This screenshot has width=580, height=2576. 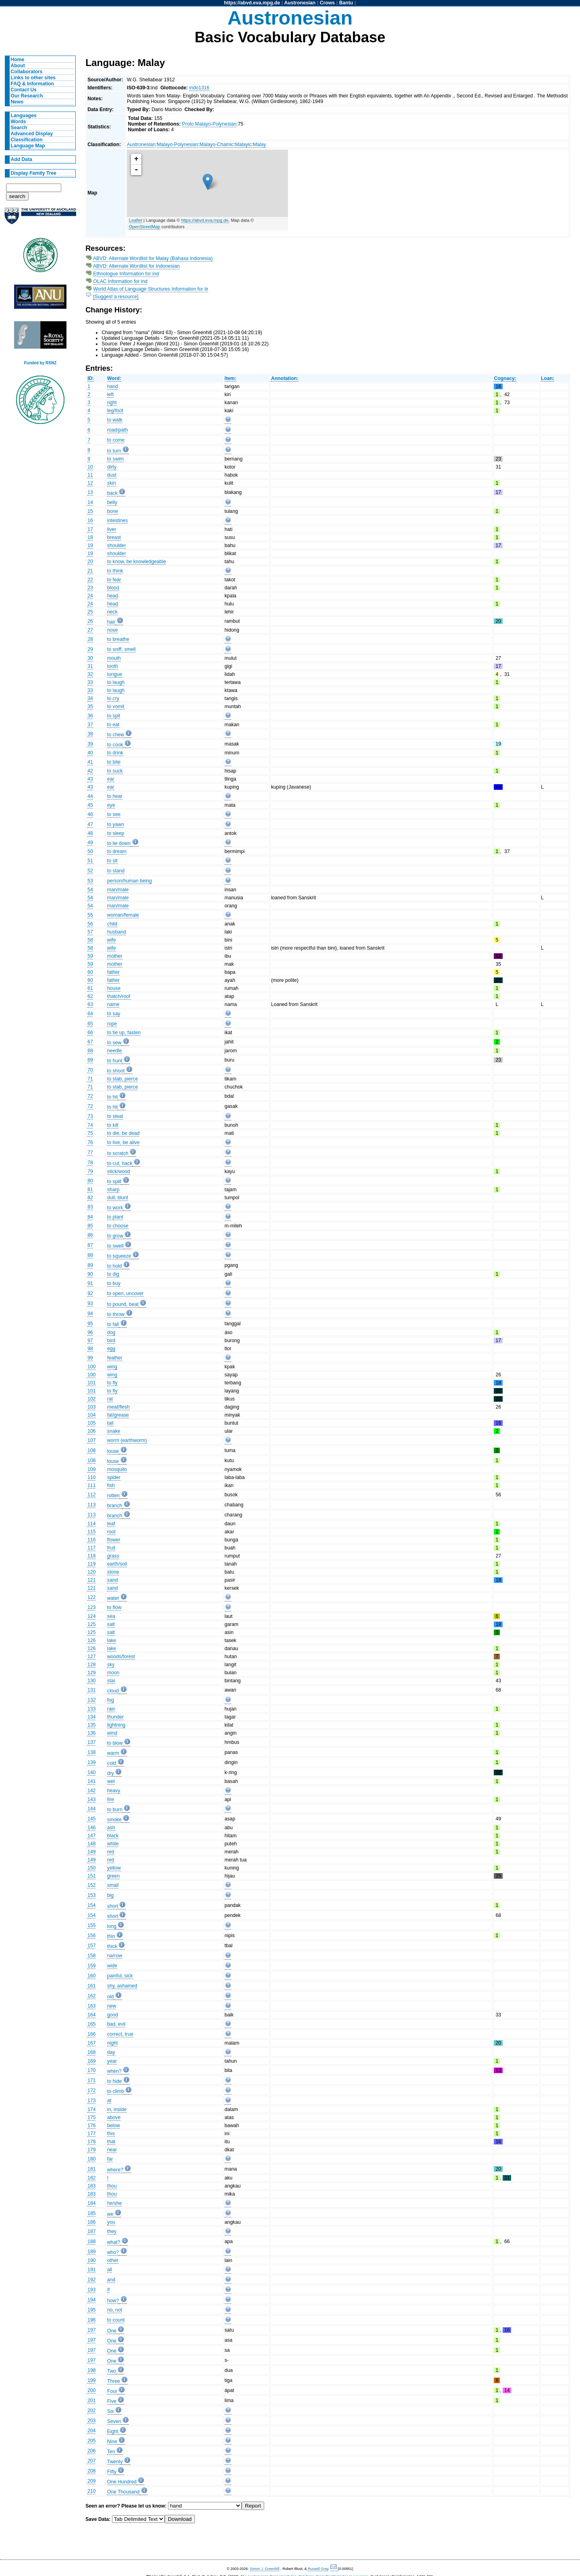 What do you see at coordinates (115, 1071) in the screenshot?
I see `to shoot` at bounding box center [115, 1071].